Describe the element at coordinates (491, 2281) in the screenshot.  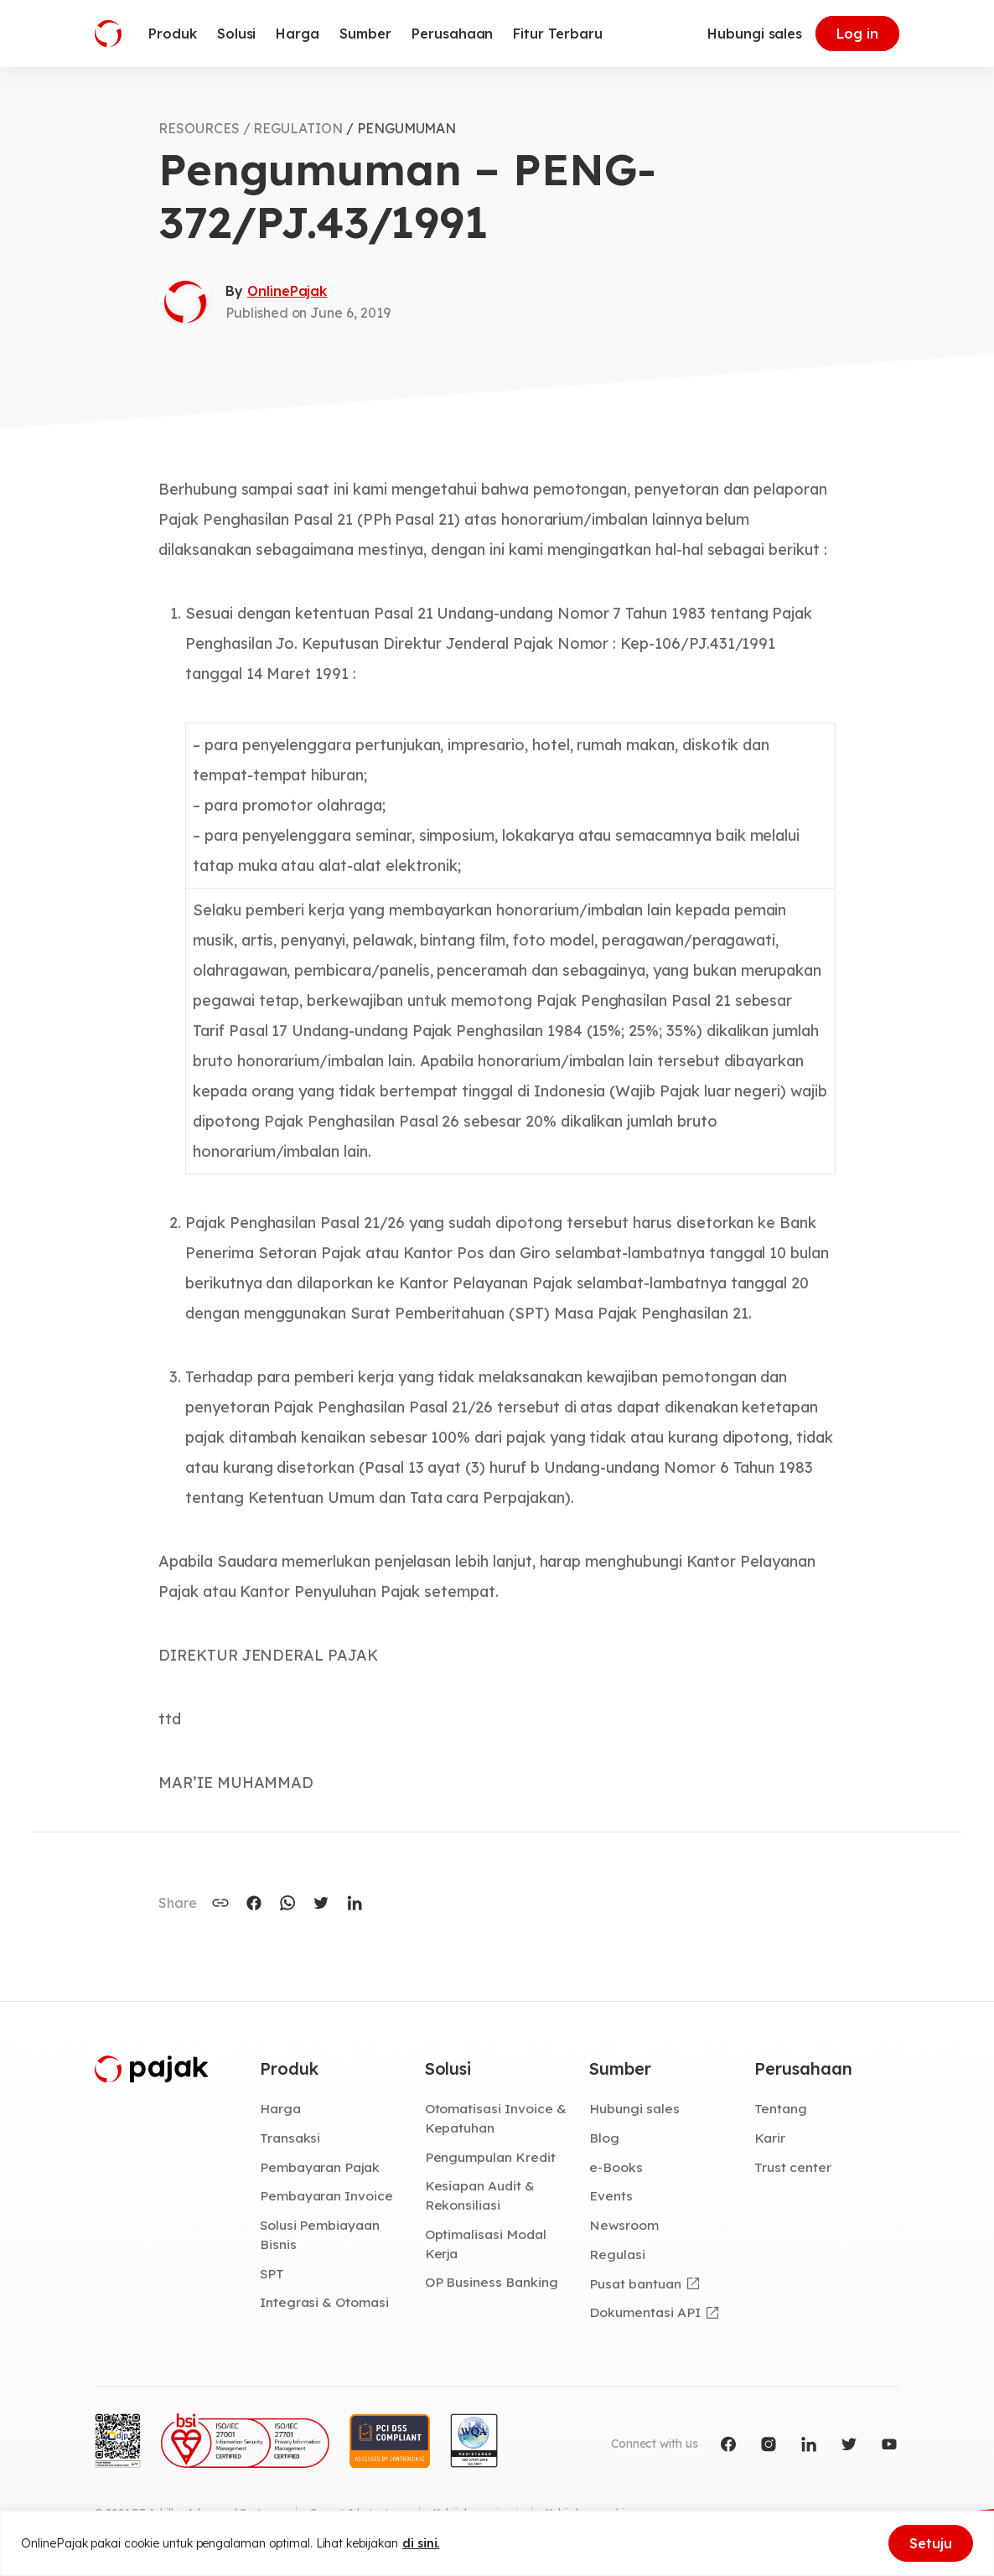
I see `OP Business Banking` at that location.